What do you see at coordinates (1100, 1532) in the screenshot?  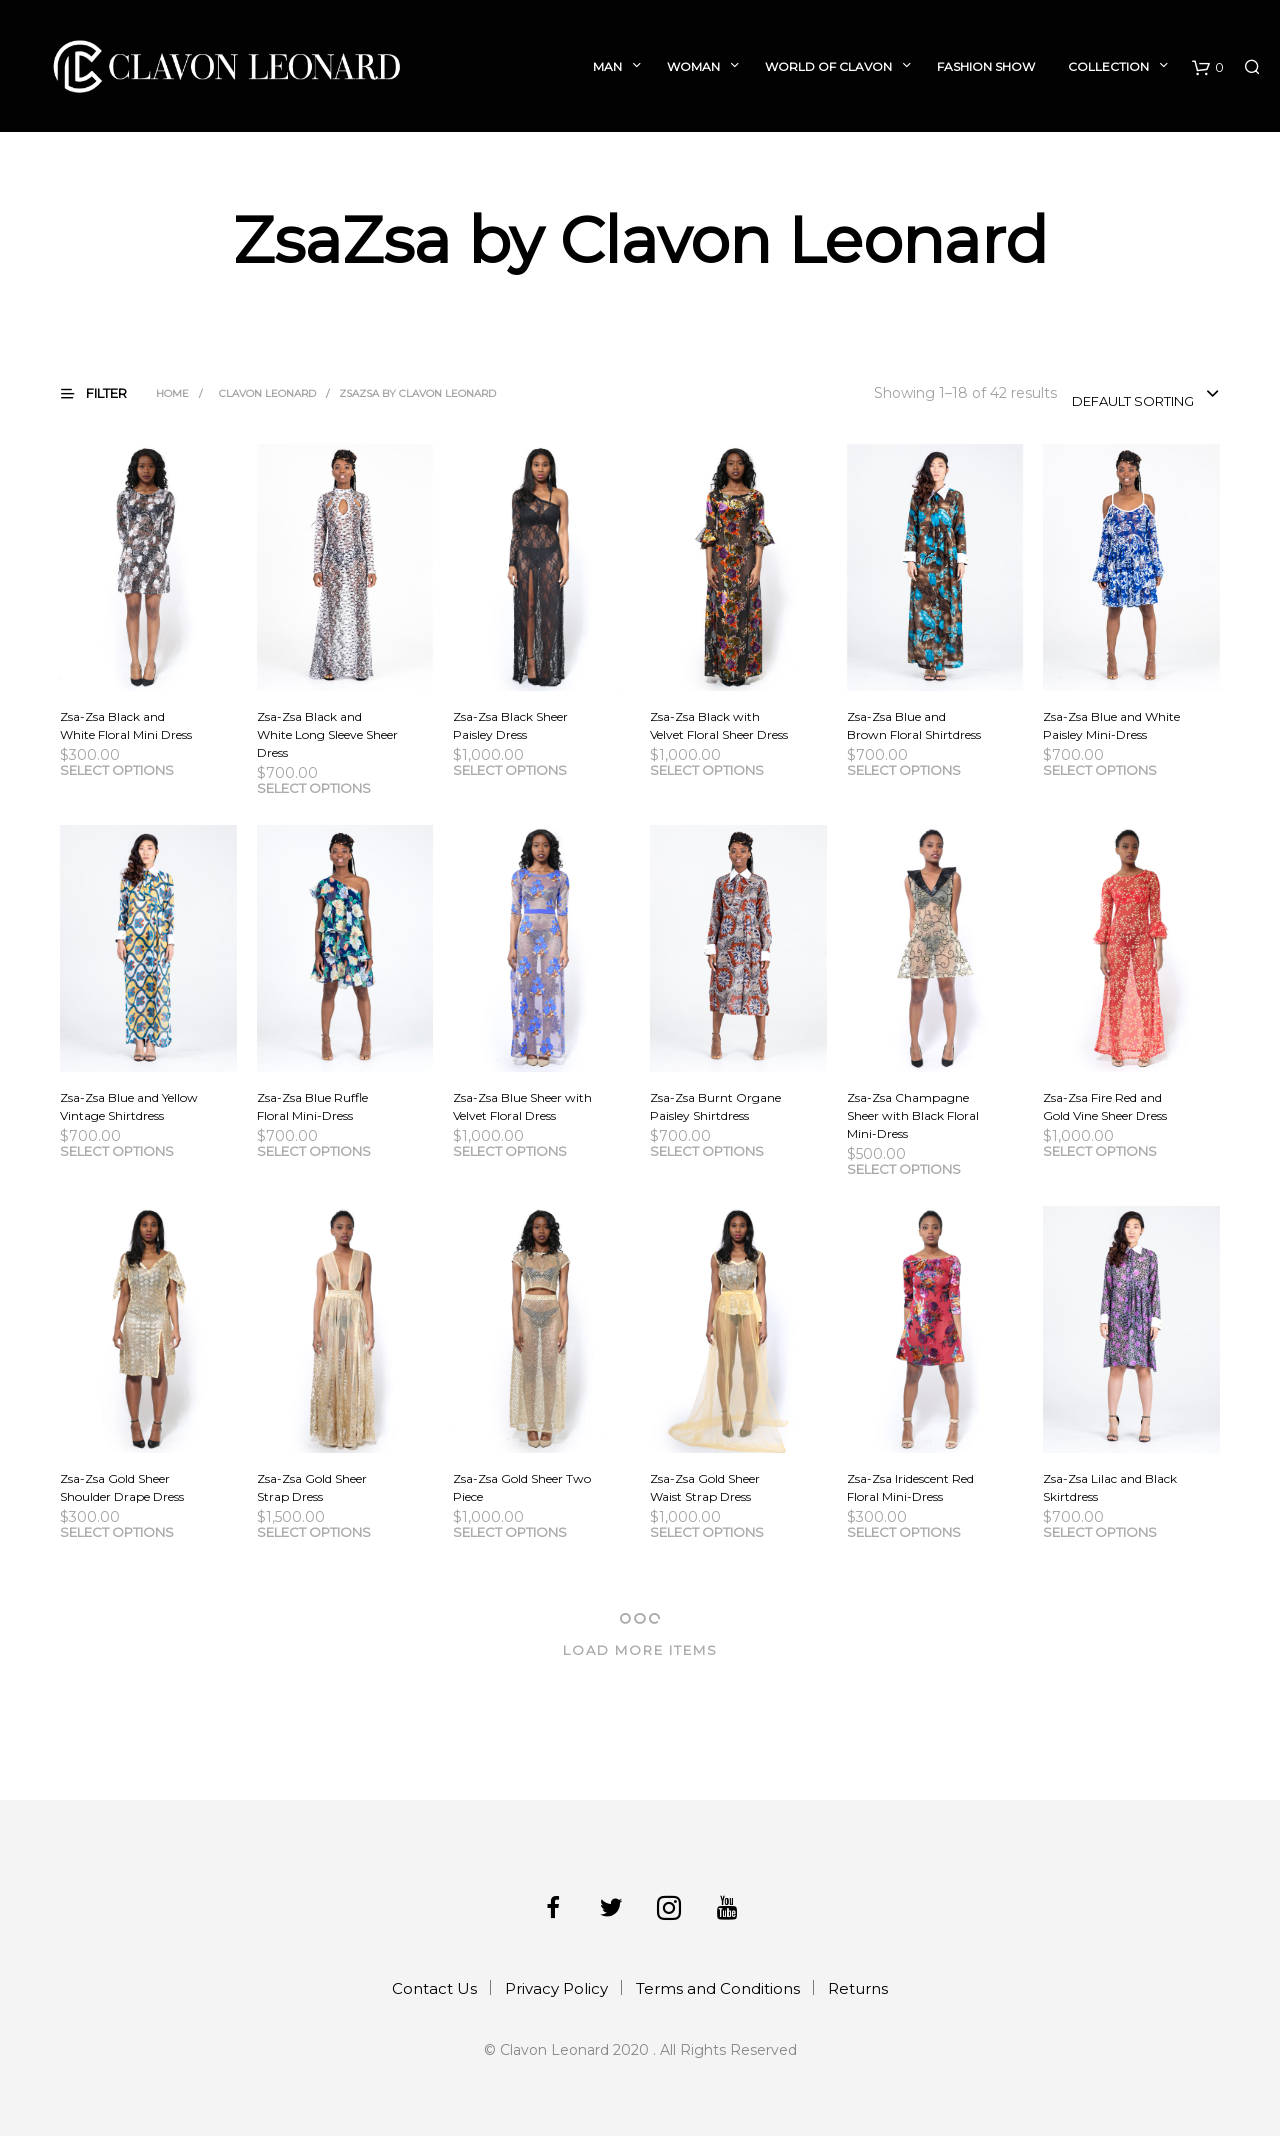 I see `Select options [Select options for “Zsa-Zsa Lilac and Black Skirtdress”]` at bounding box center [1100, 1532].